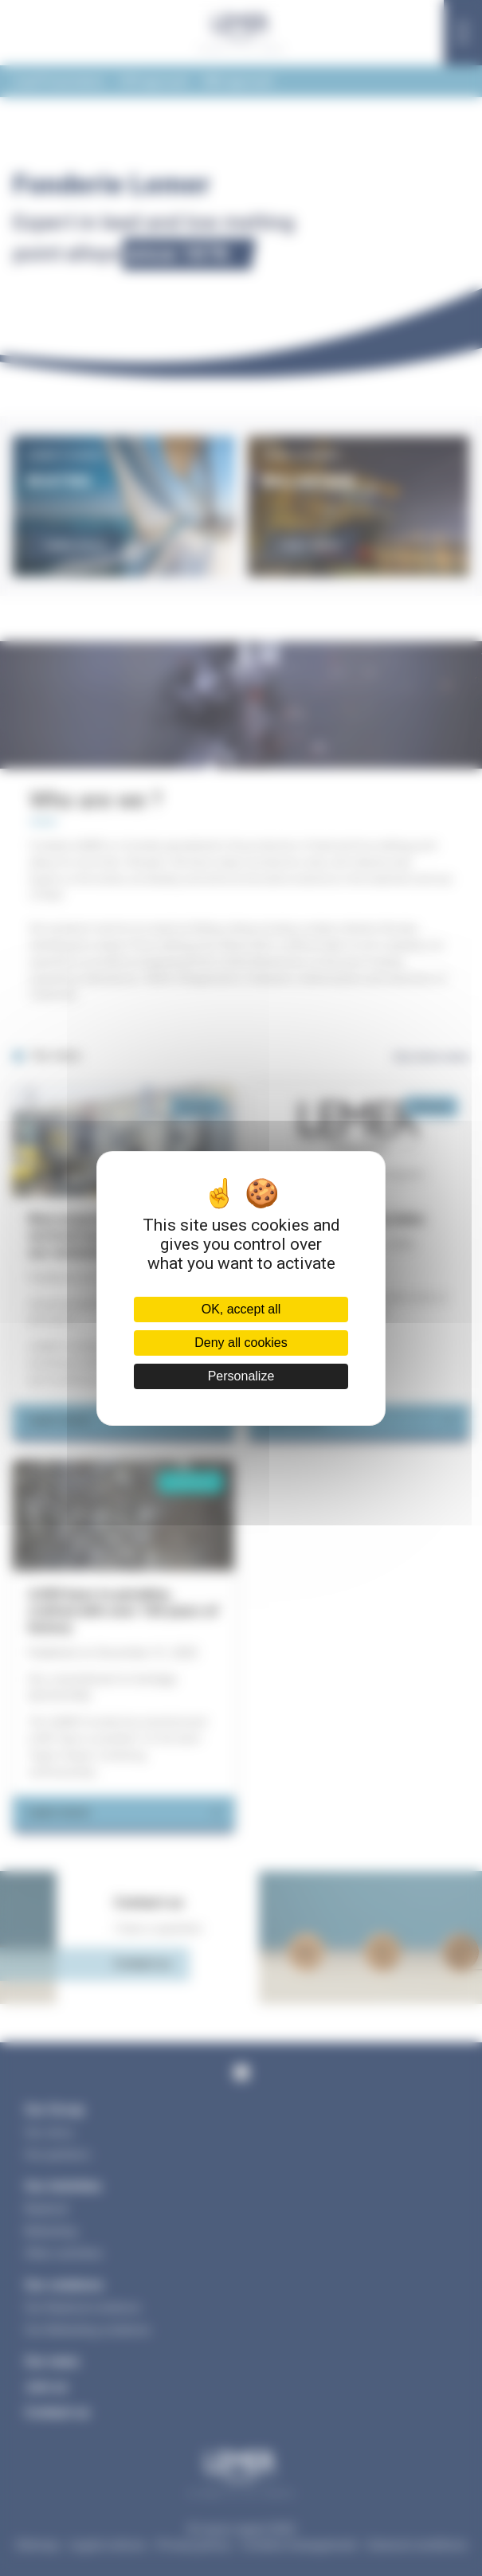 This screenshot has height=2576, width=482. I want to click on OK, accept all [Cookies : OK, accept all], so click(241, 1309).